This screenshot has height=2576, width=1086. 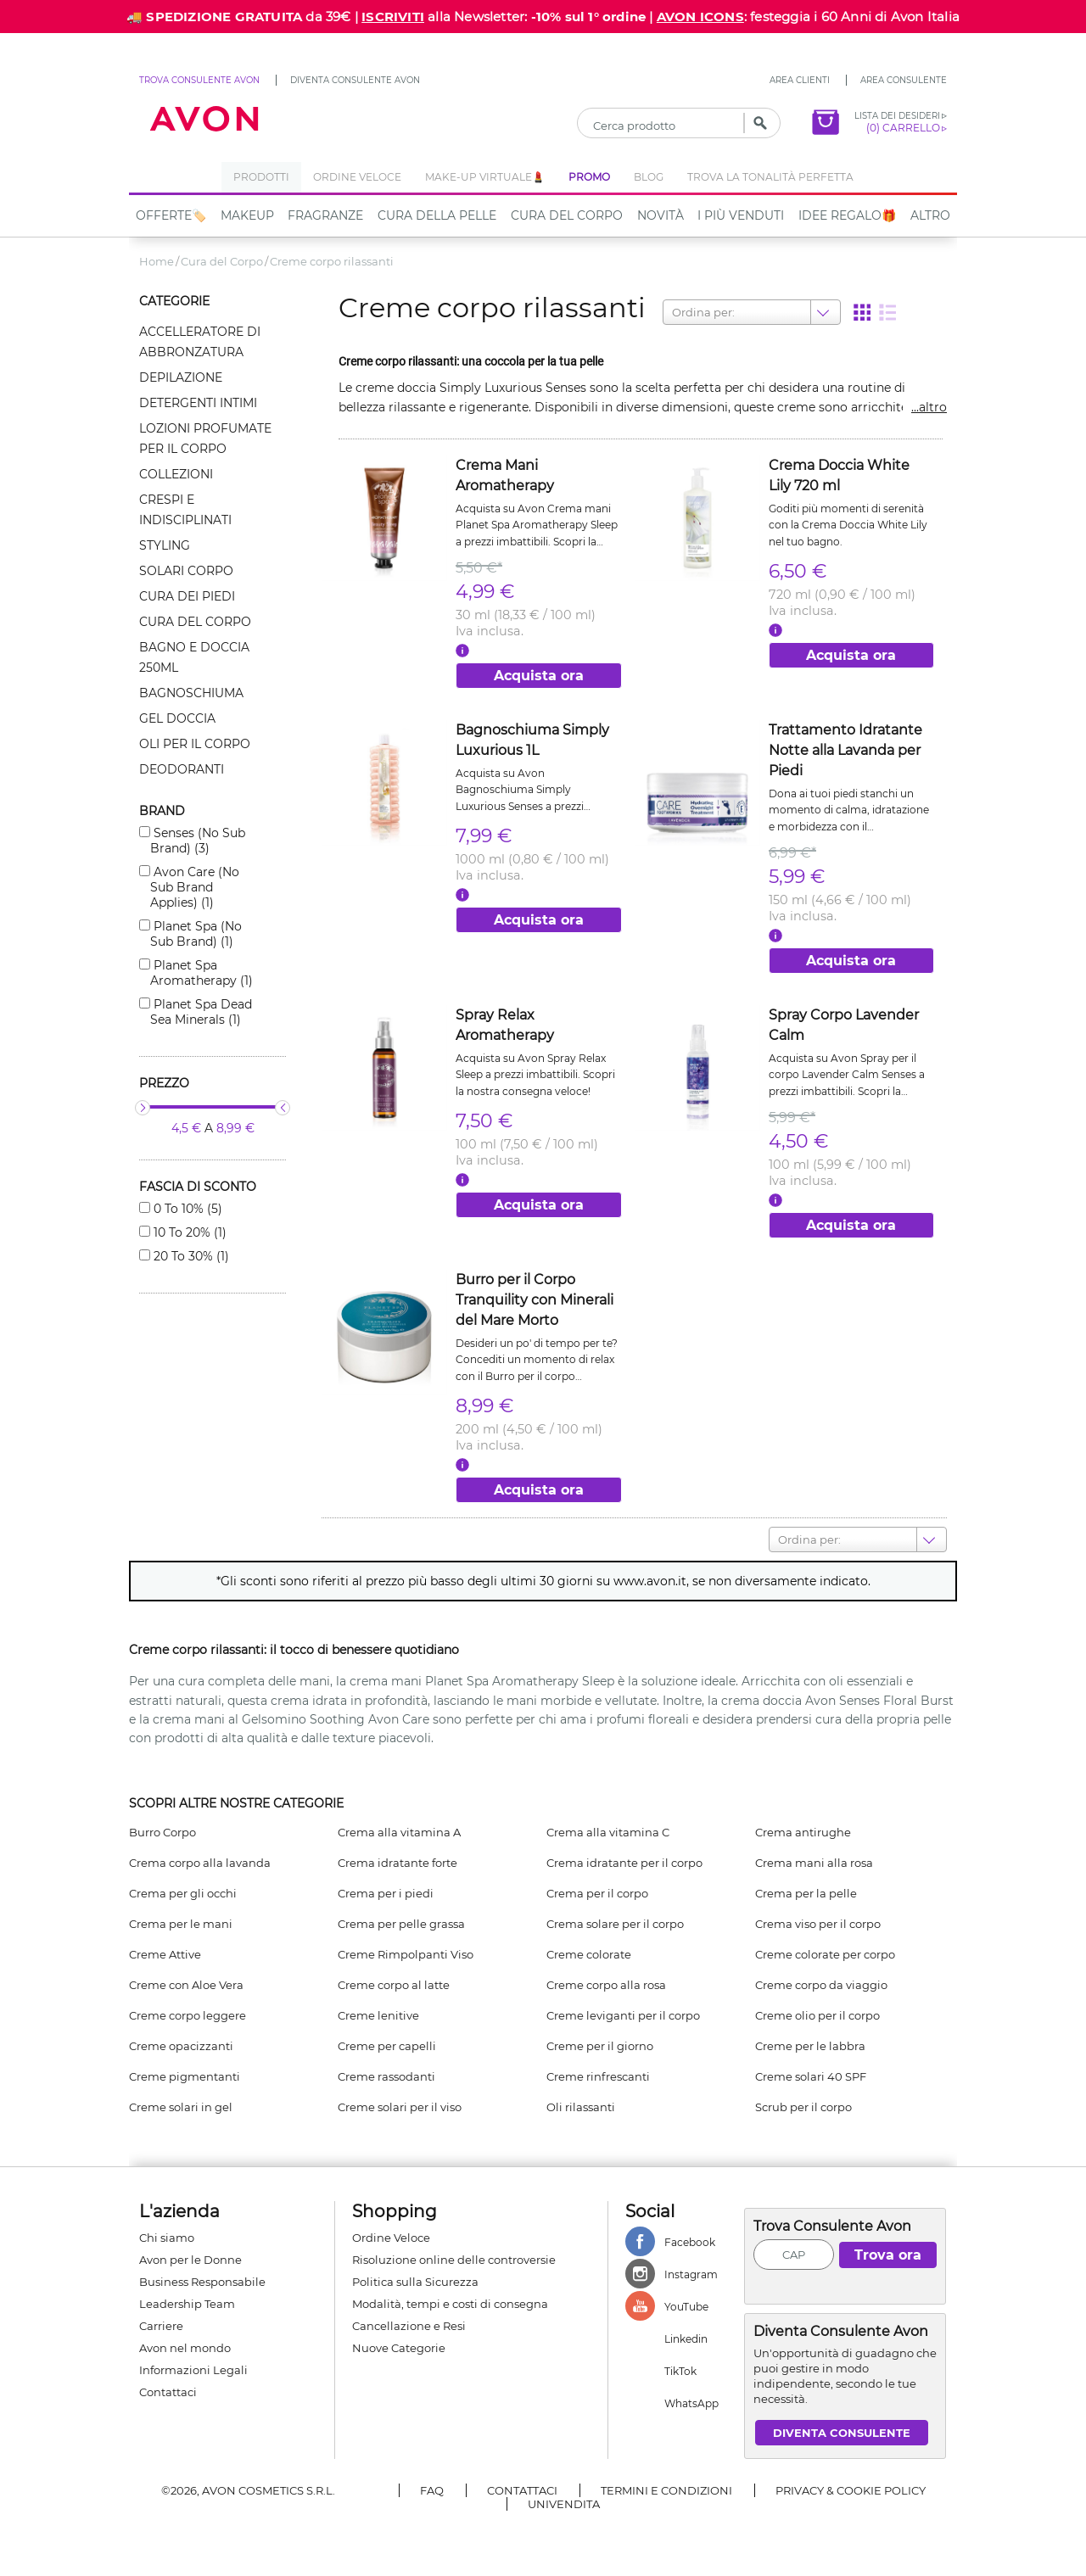 I want to click on Carriere, so click(x=161, y=2326).